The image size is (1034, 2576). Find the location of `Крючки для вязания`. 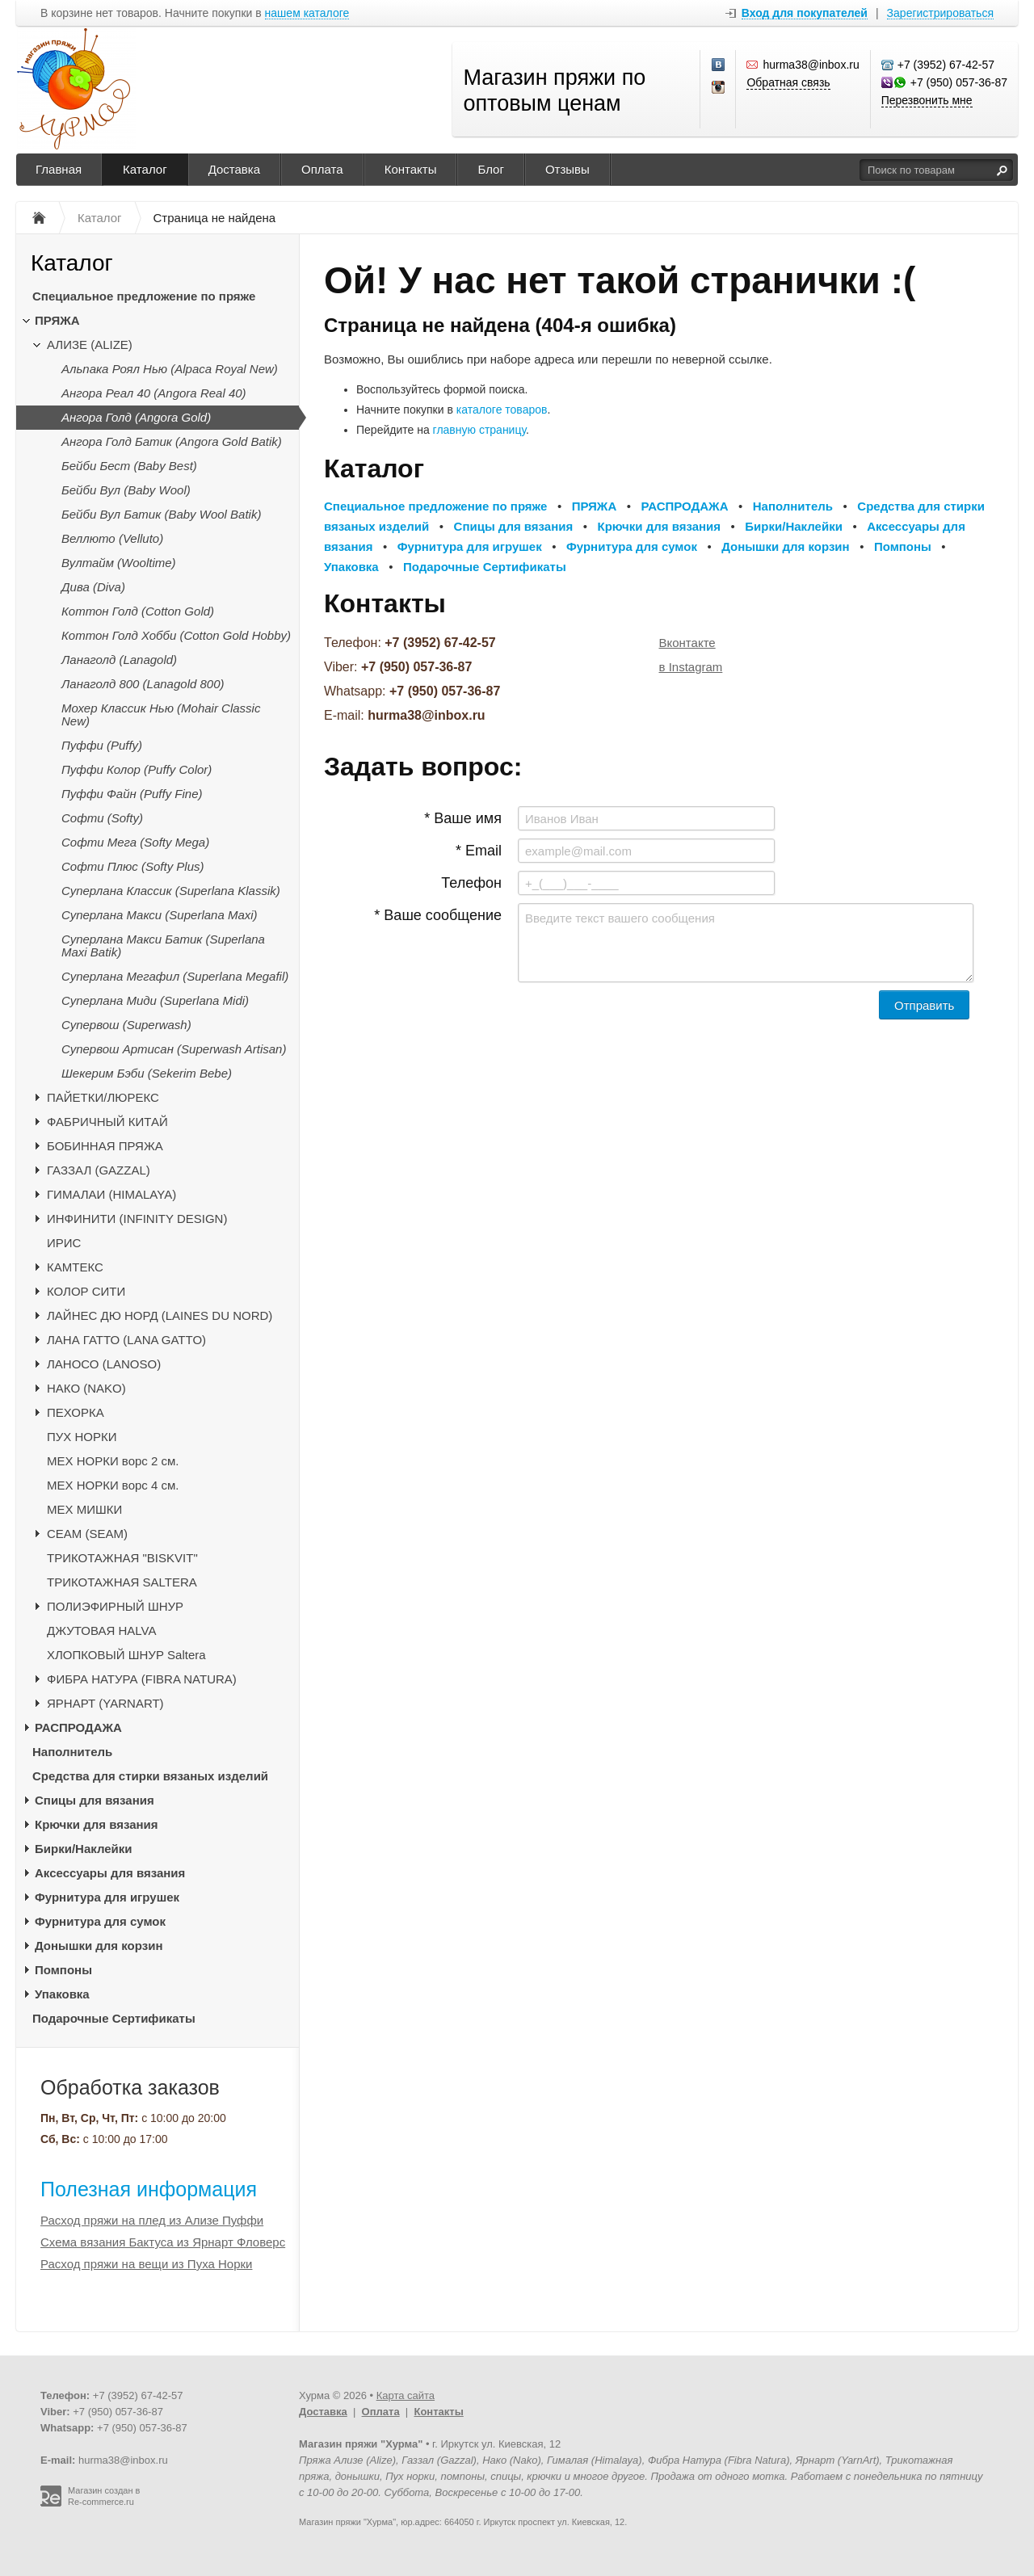

Крючки для вязания is located at coordinates (96, 1824).